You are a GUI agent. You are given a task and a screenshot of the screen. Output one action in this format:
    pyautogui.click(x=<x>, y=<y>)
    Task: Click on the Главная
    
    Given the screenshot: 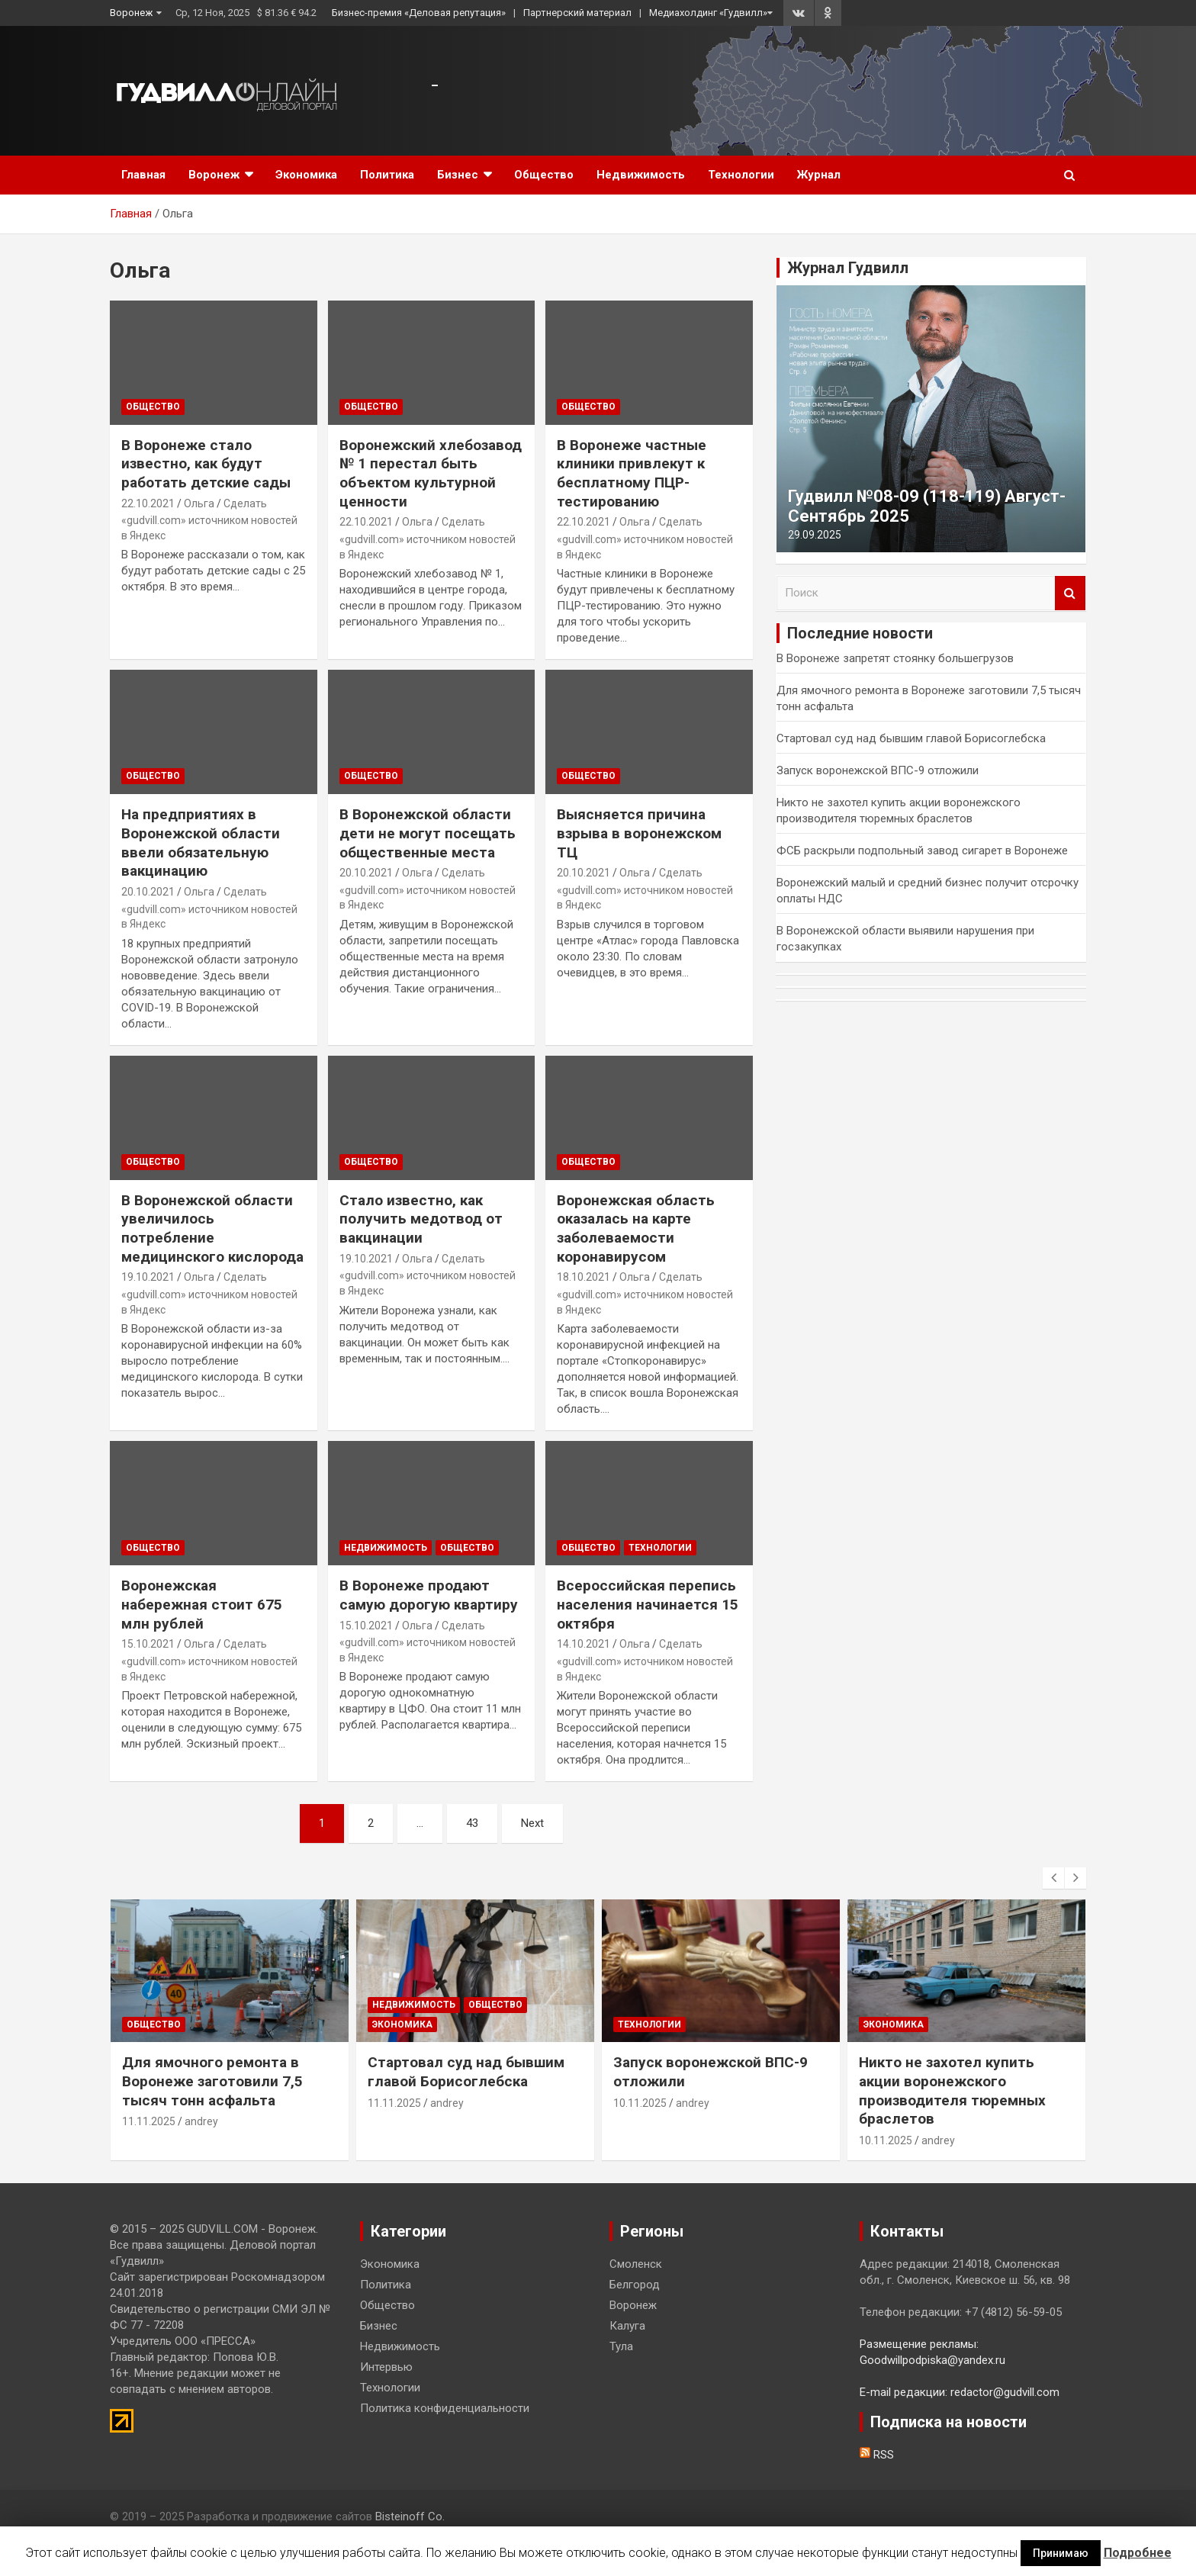 What is the action you would take?
    pyautogui.click(x=143, y=175)
    